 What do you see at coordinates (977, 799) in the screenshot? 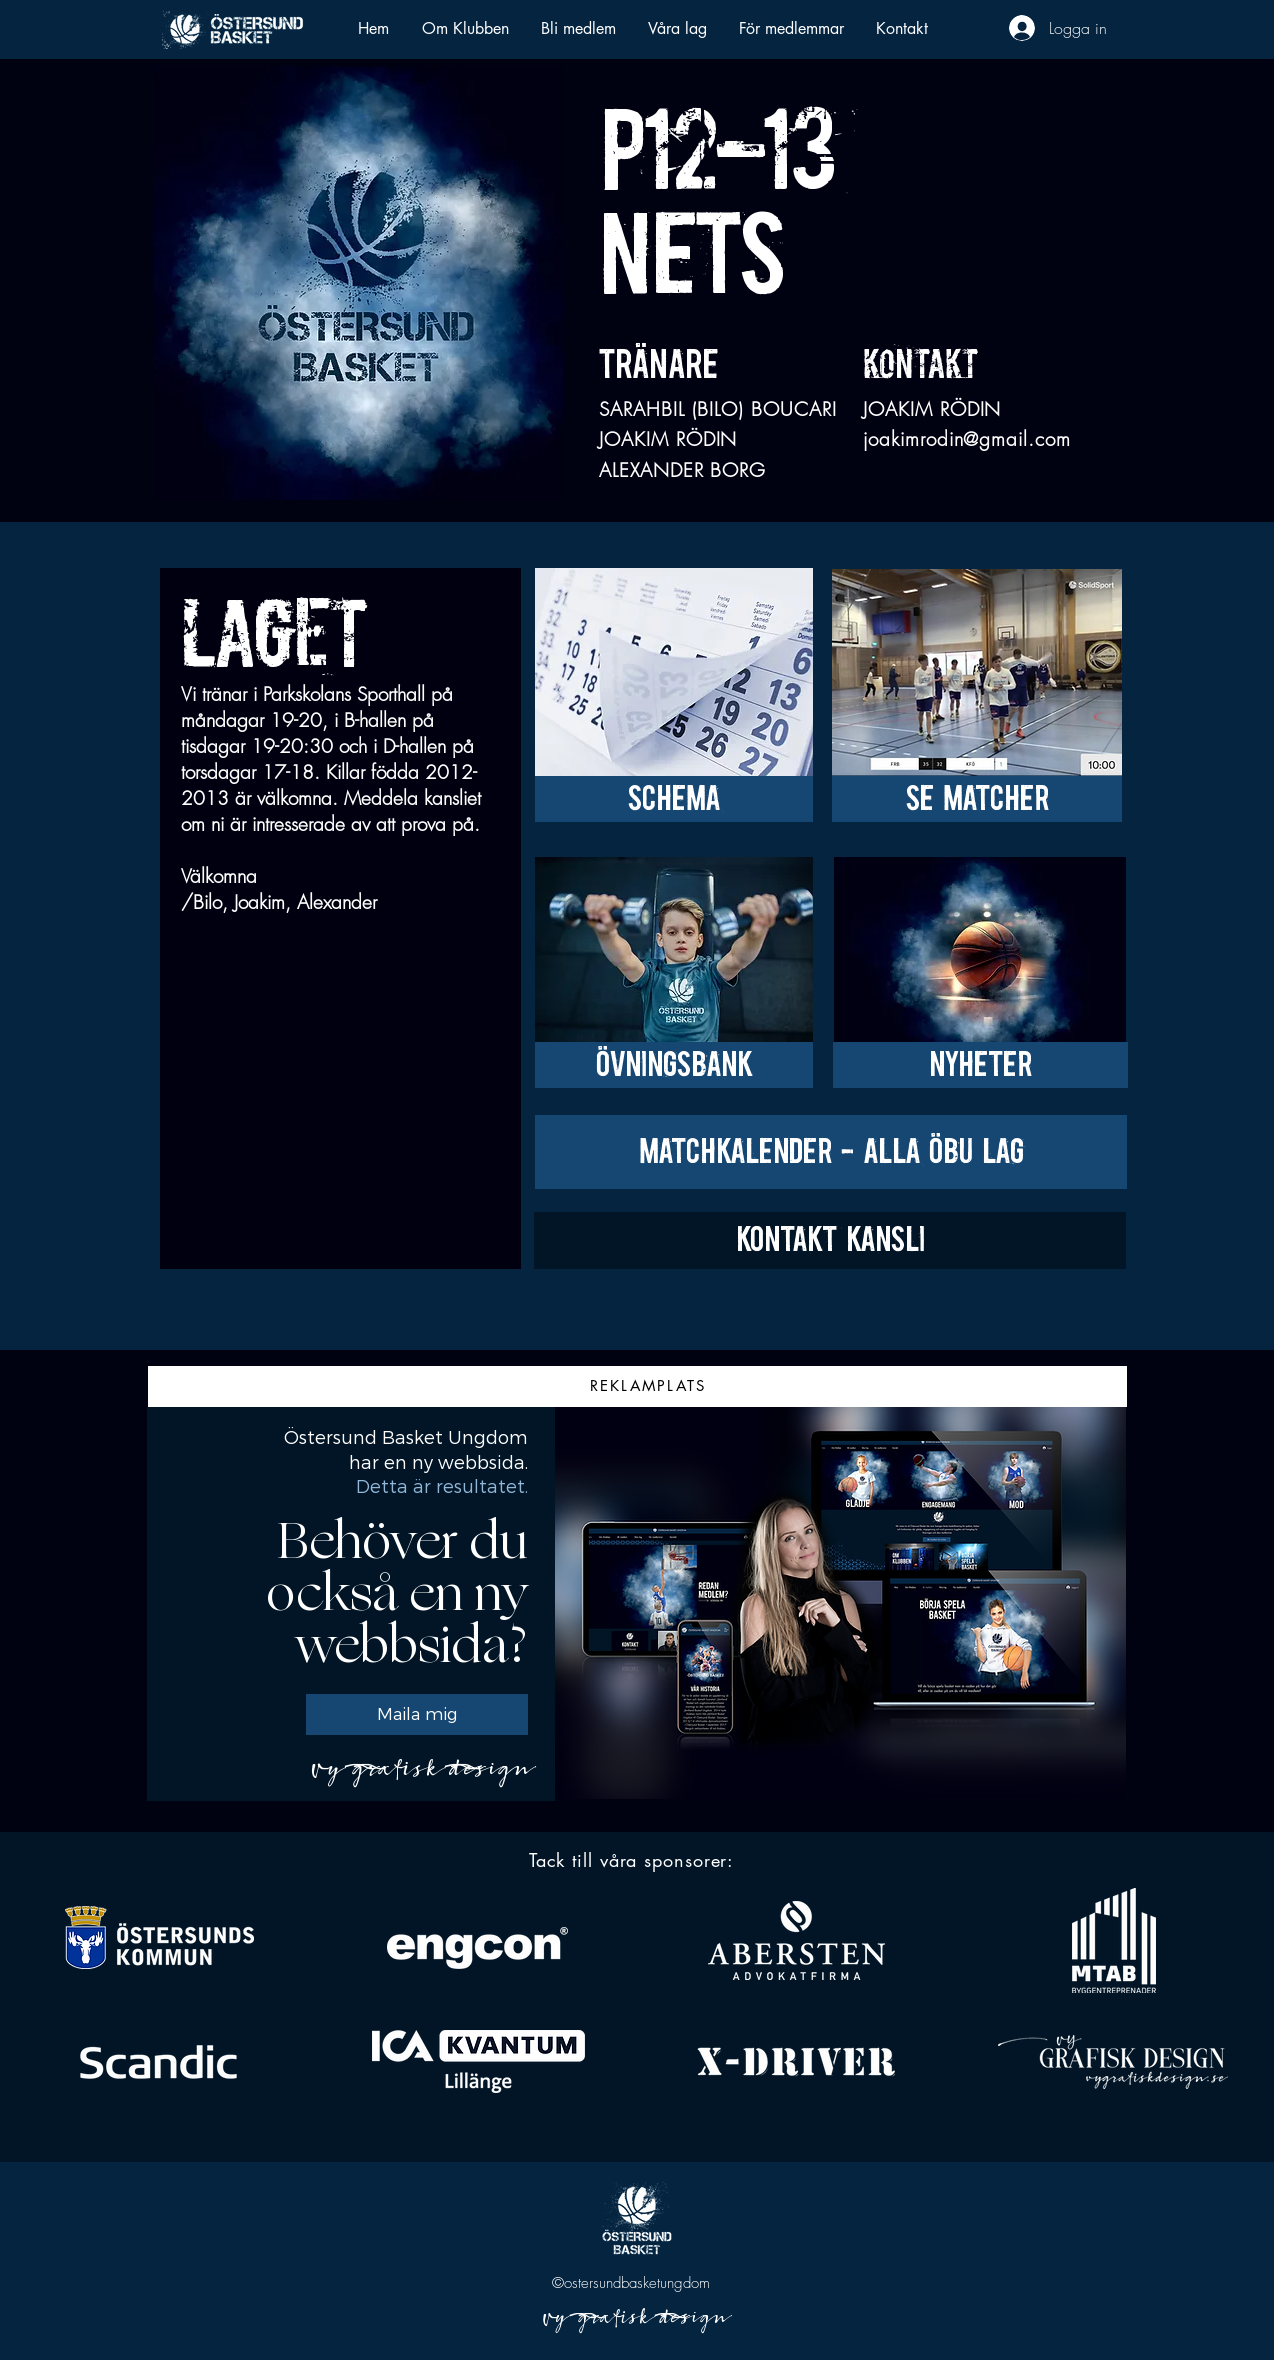
I see `[SE MATCHER]` at bounding box center [977, 799].